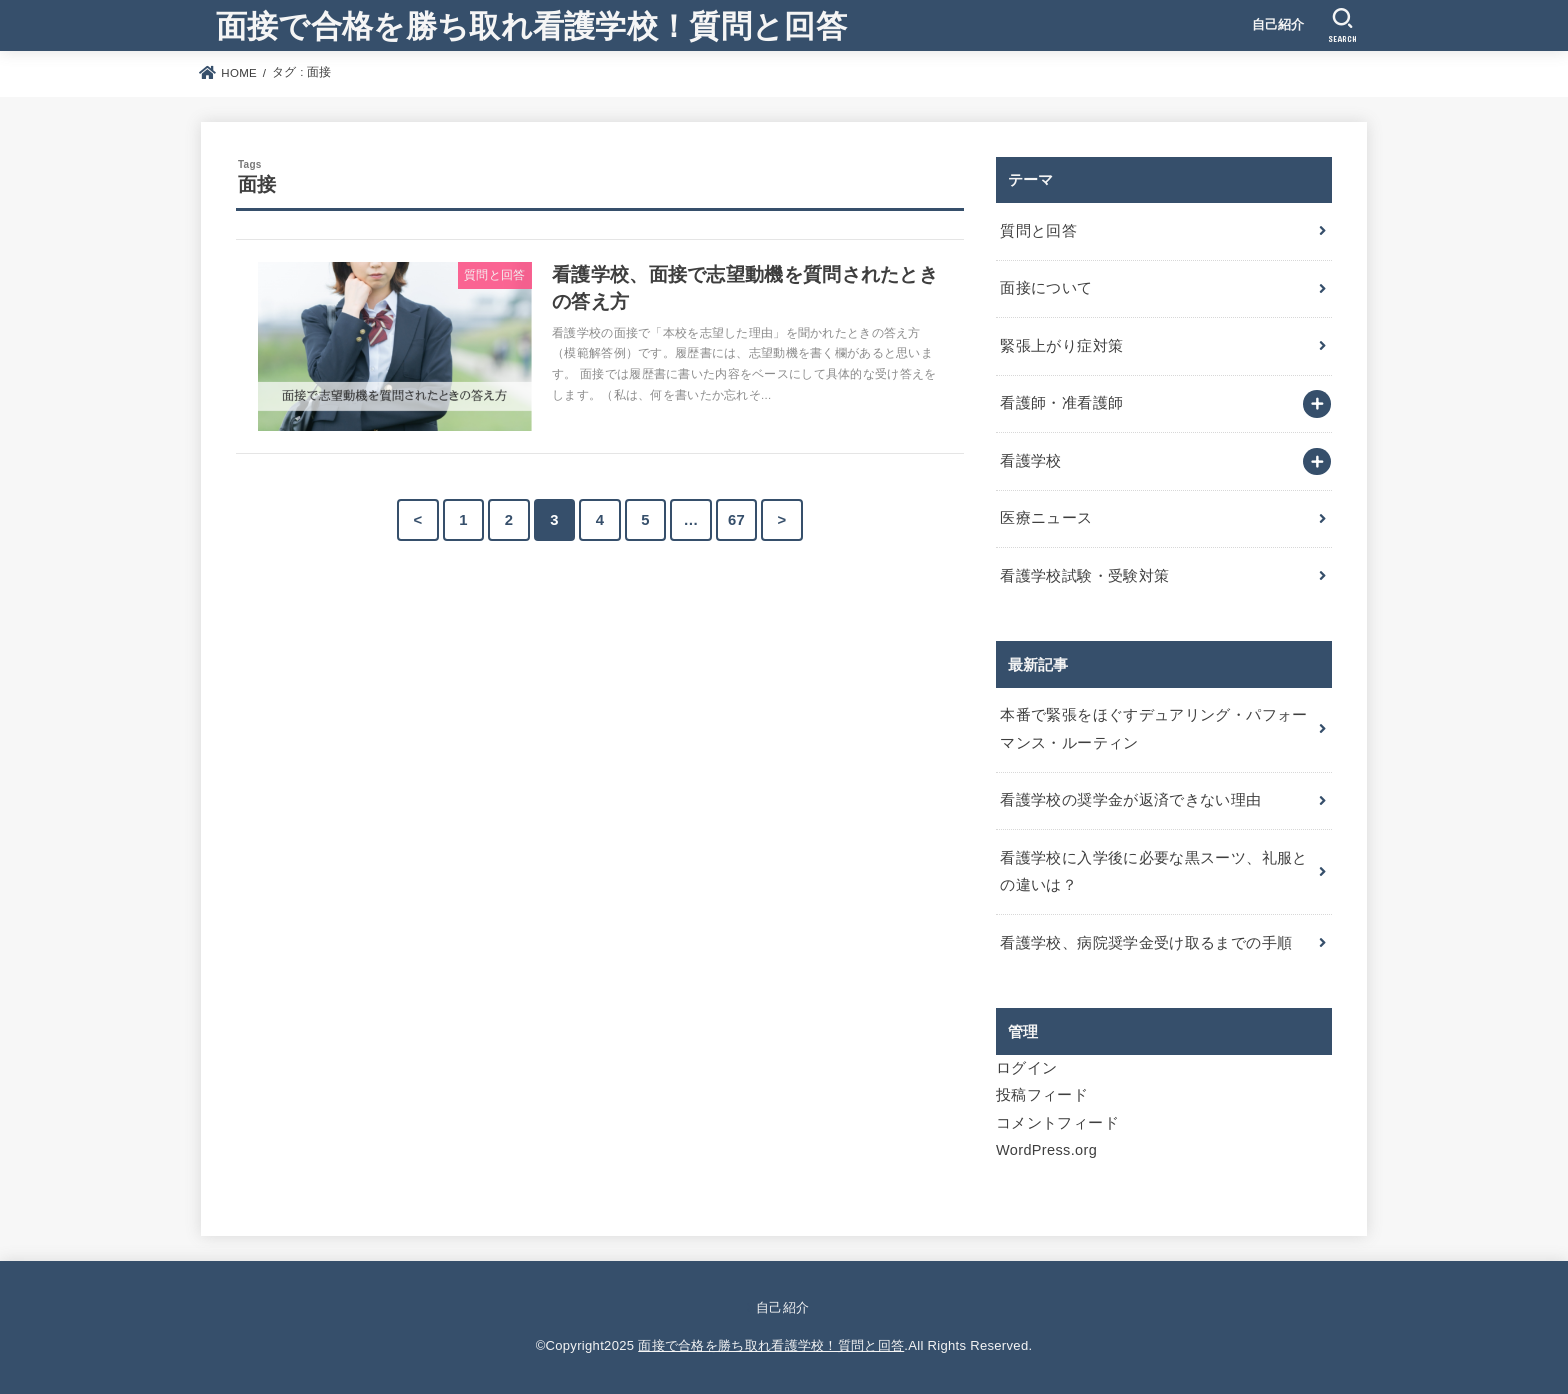 This screenshot has width=1568, height=1394. I want to click on 質問と回答, so click(1038, 231).